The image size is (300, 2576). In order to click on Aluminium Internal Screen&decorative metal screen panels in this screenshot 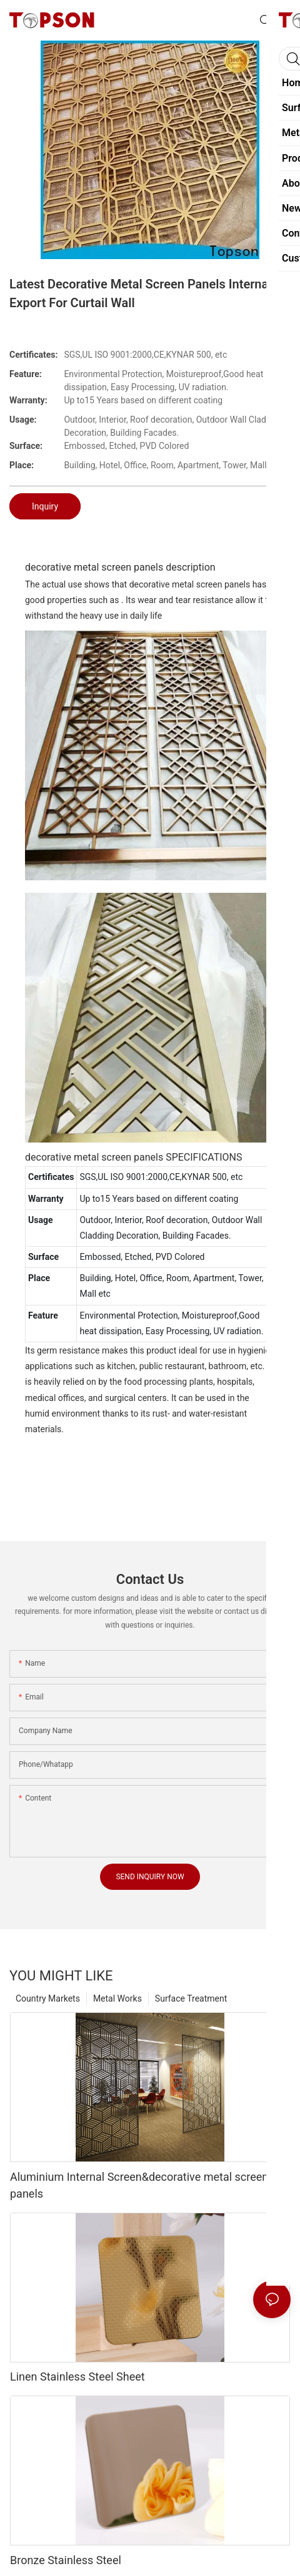, I will do `click(139, 2185)`.